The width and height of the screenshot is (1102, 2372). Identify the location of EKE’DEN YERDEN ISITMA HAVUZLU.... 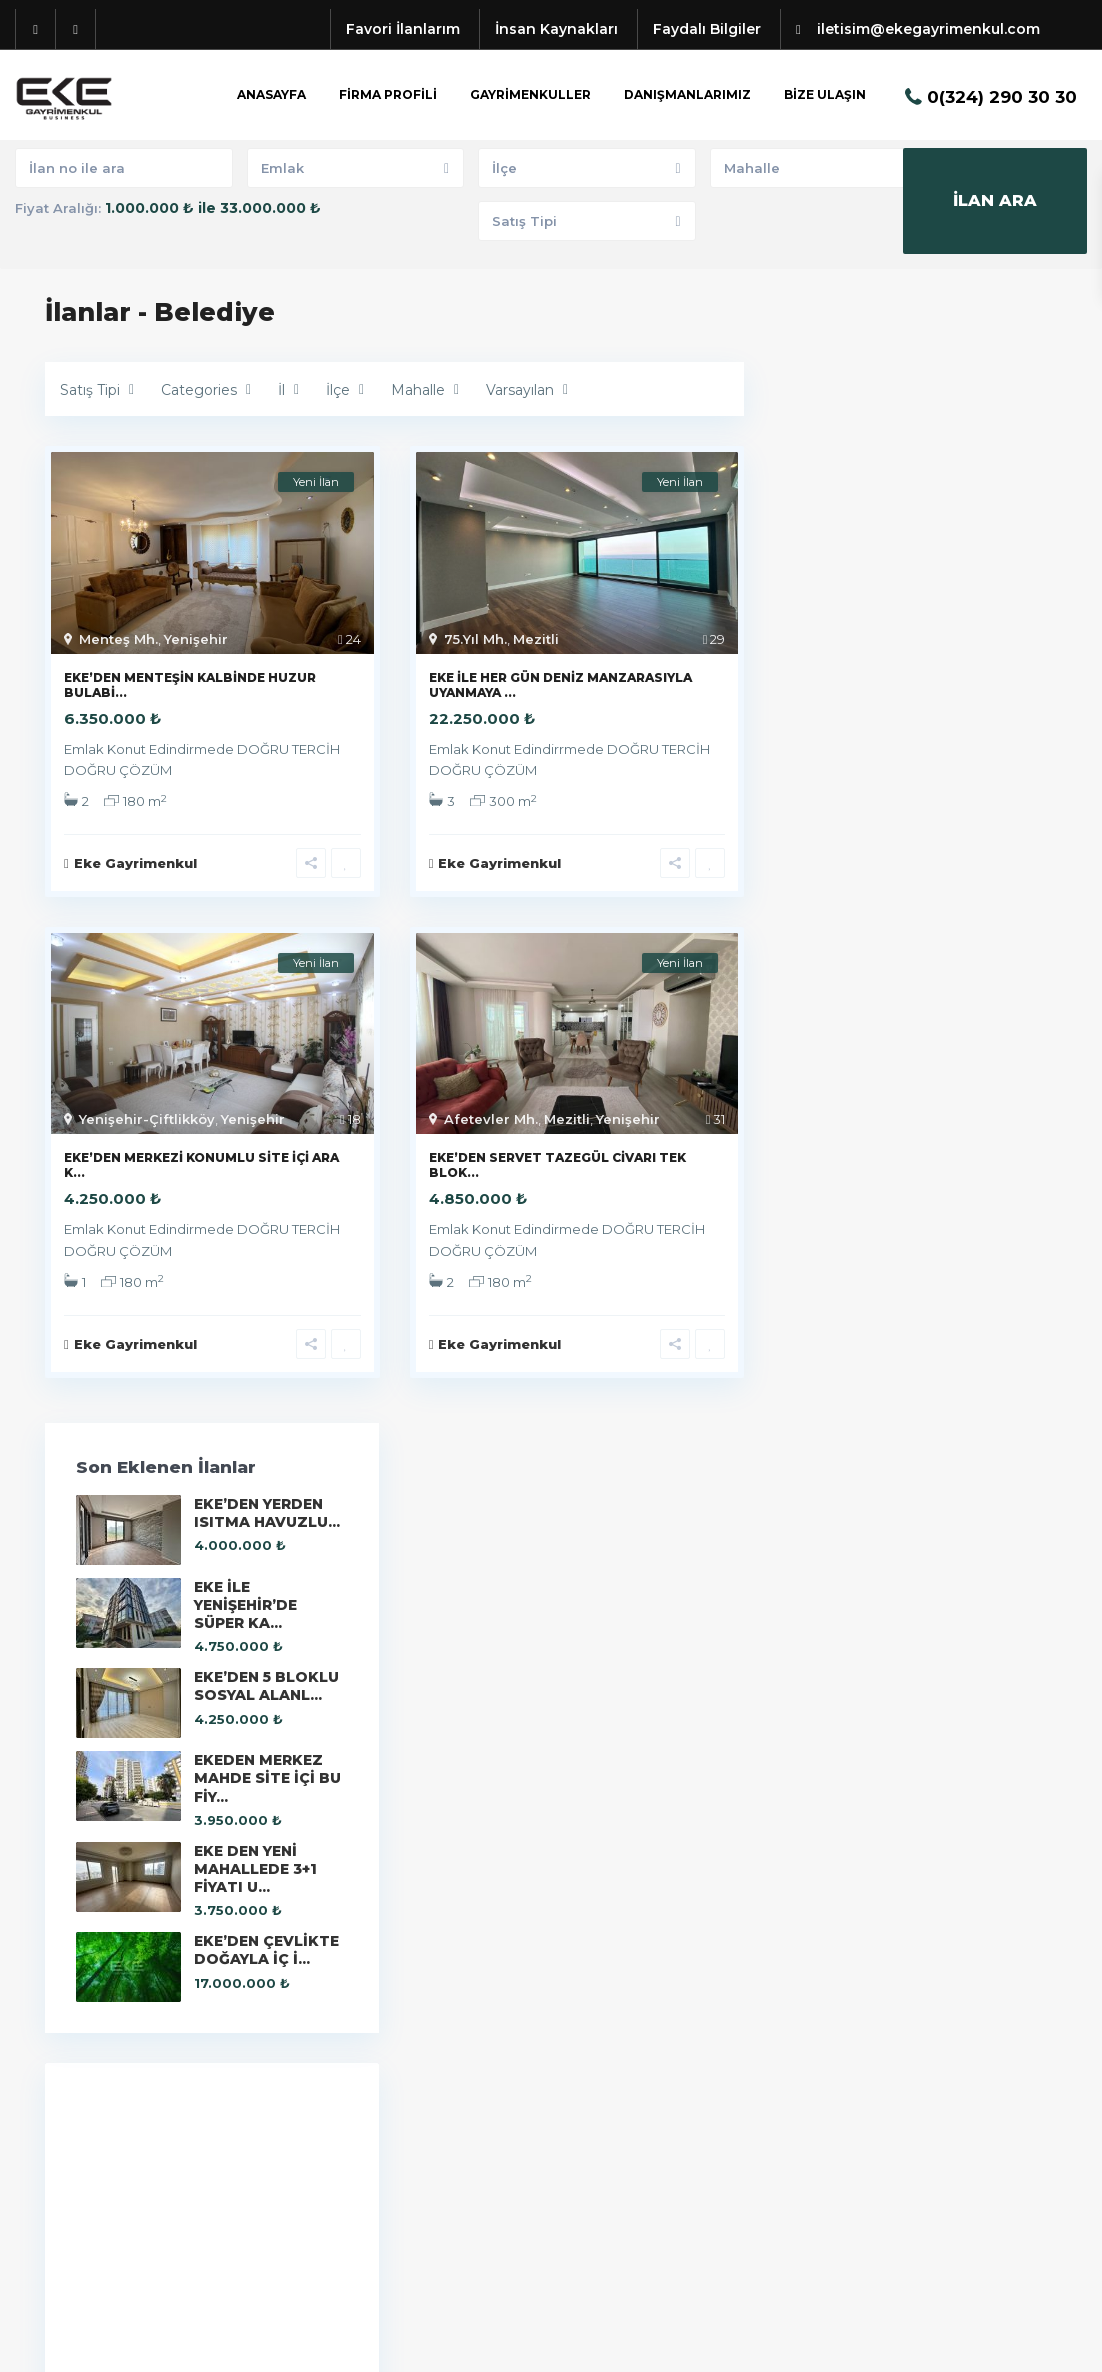
(950, 400).